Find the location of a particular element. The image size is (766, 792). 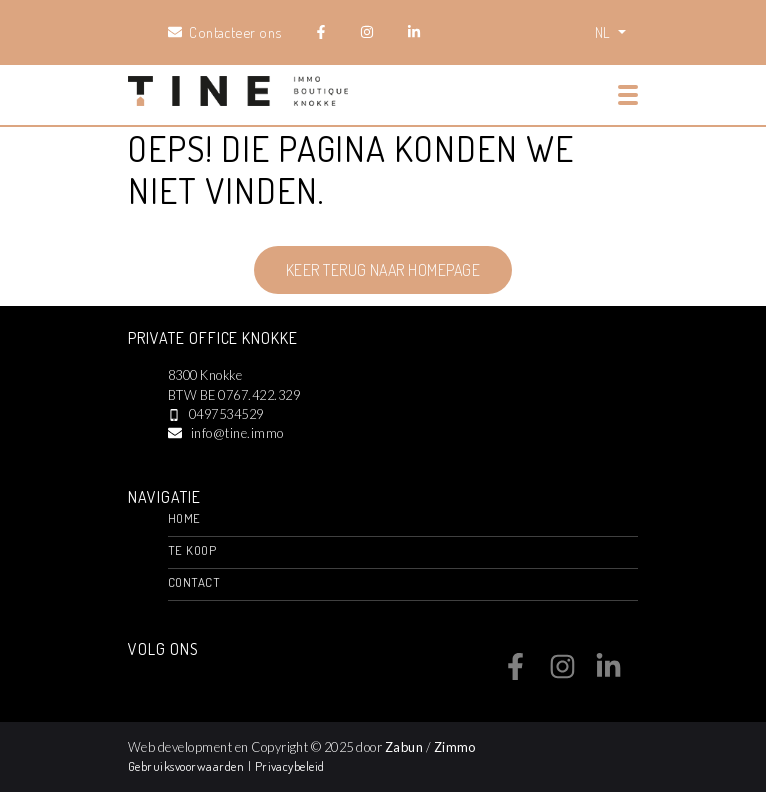

NL [button] is located at coordinates (604, 32).